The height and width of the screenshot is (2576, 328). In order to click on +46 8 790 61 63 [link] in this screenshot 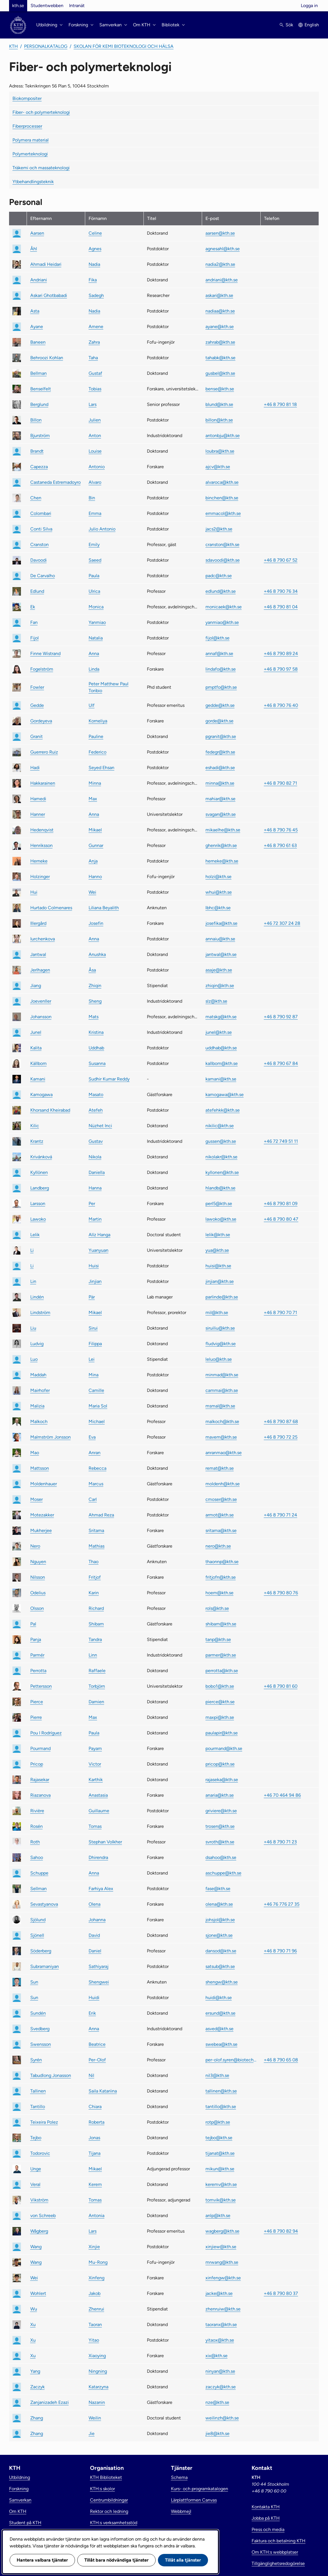, I will do `click(280, 845)`.